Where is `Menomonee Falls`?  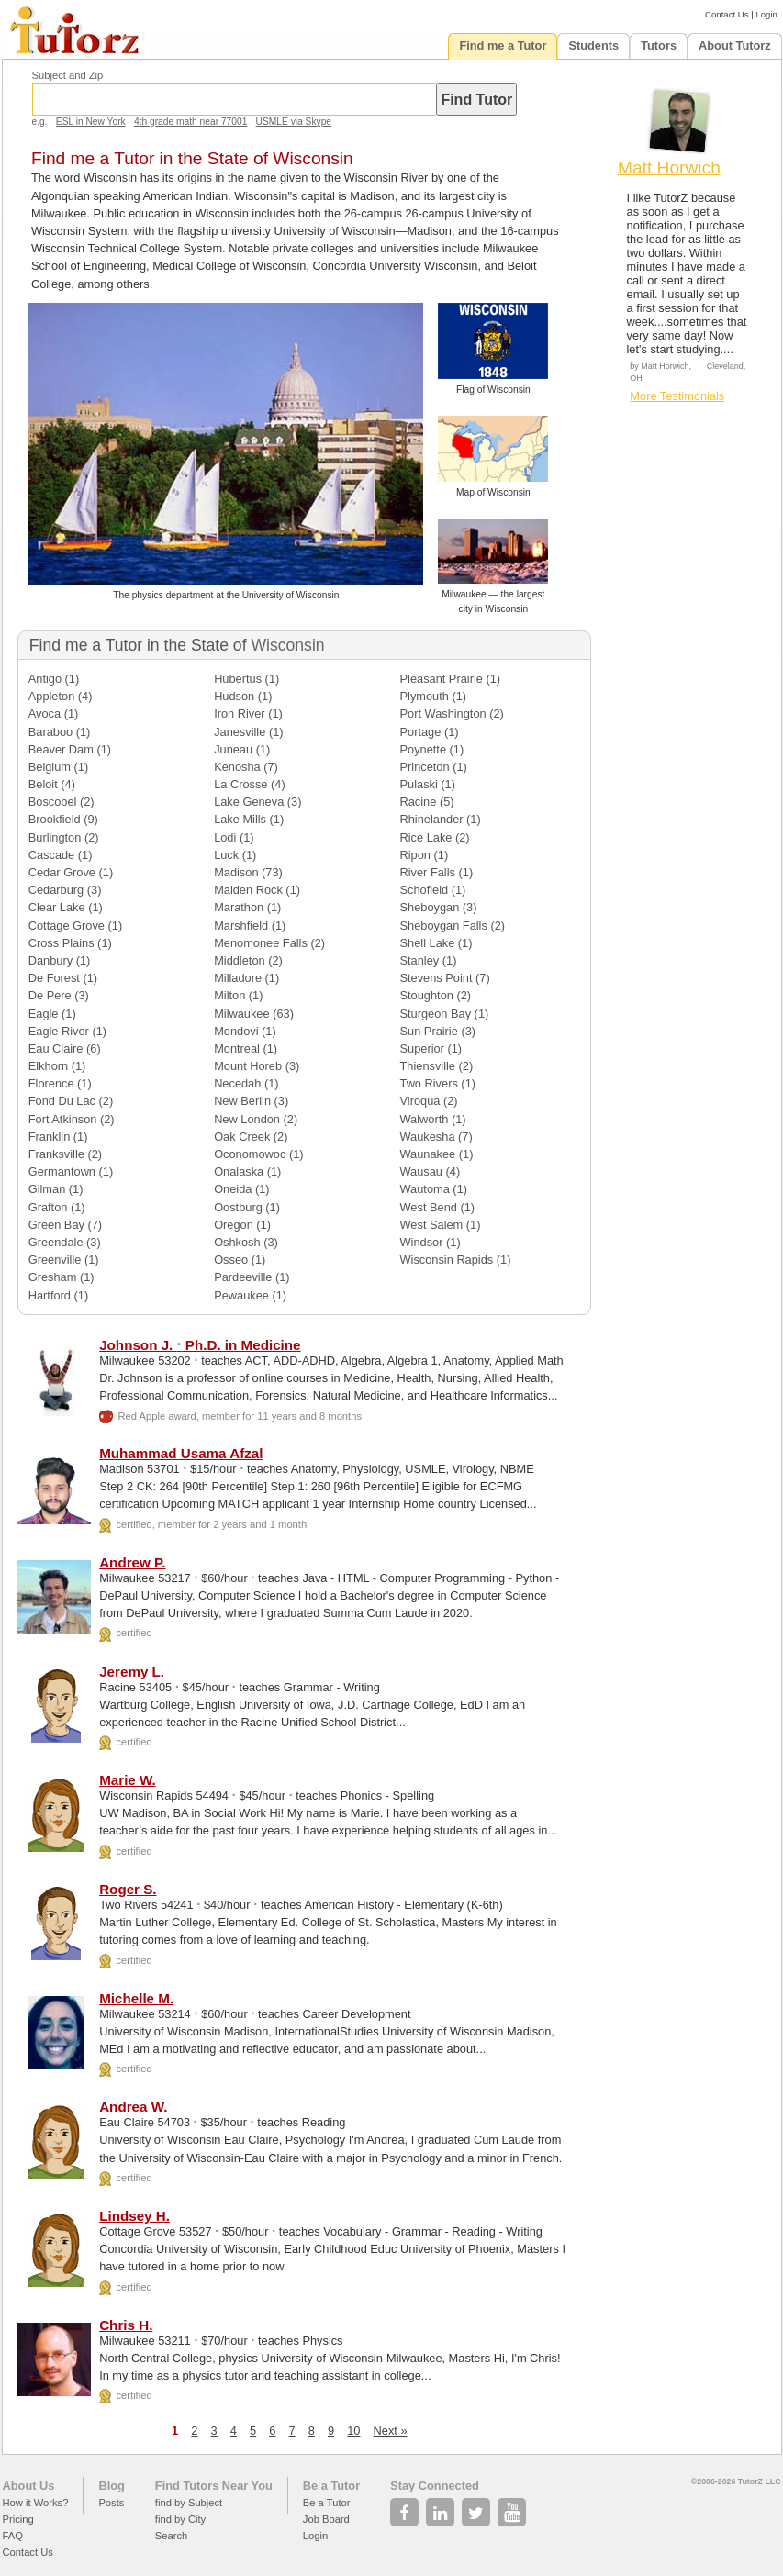 Menomonee Falls is located at coordinates (261, 943).